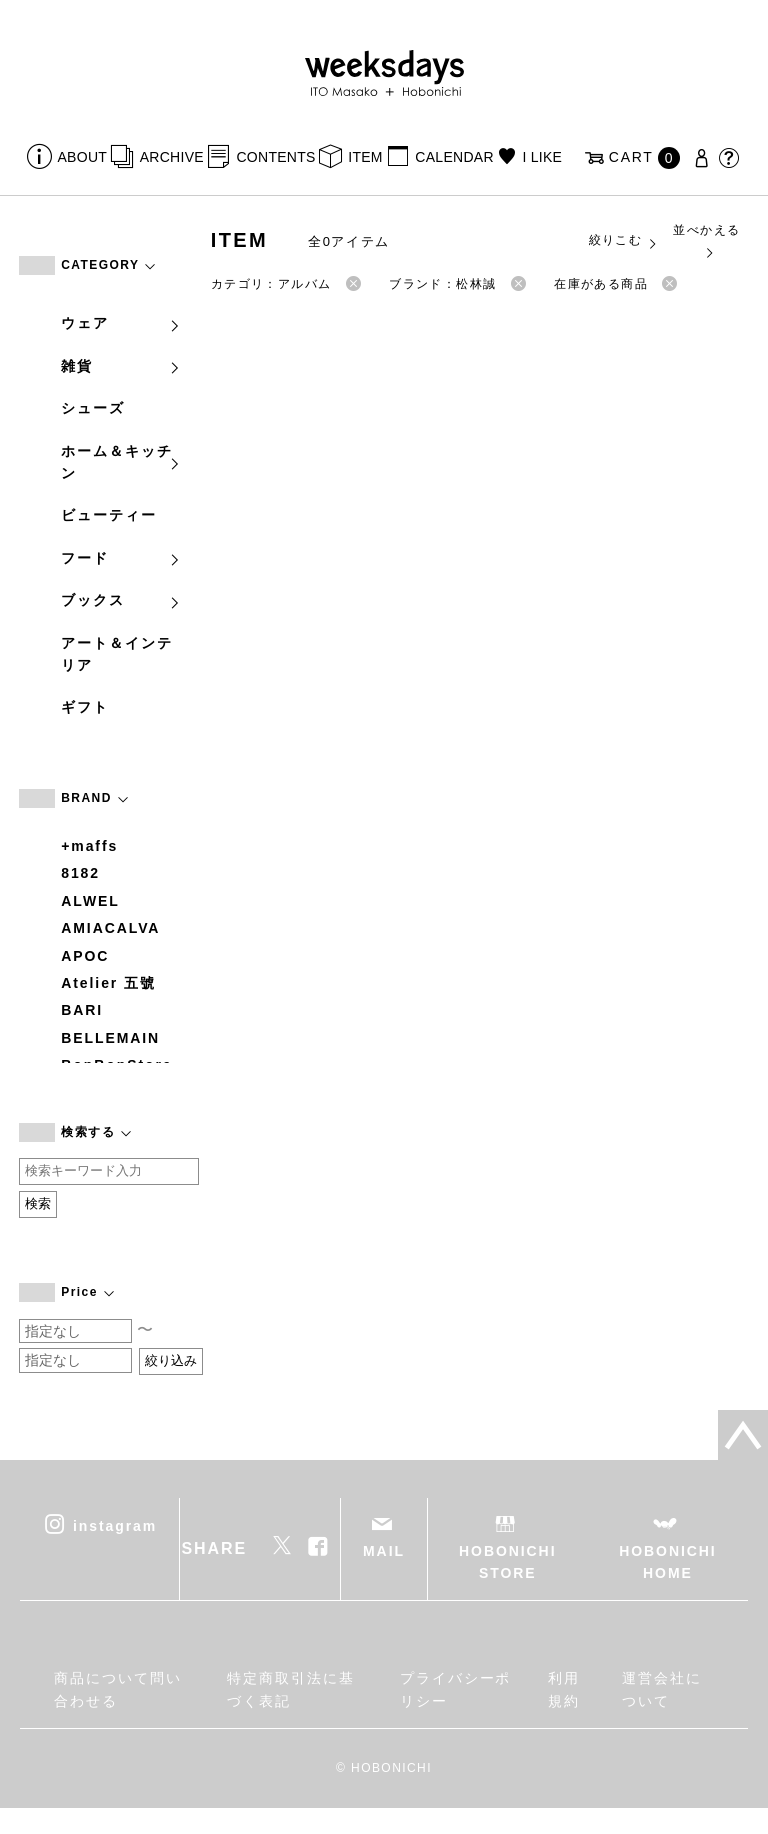  Describe the element at coordinates (624, 241) in the screenshot. I see `絞りこむ` at that location.